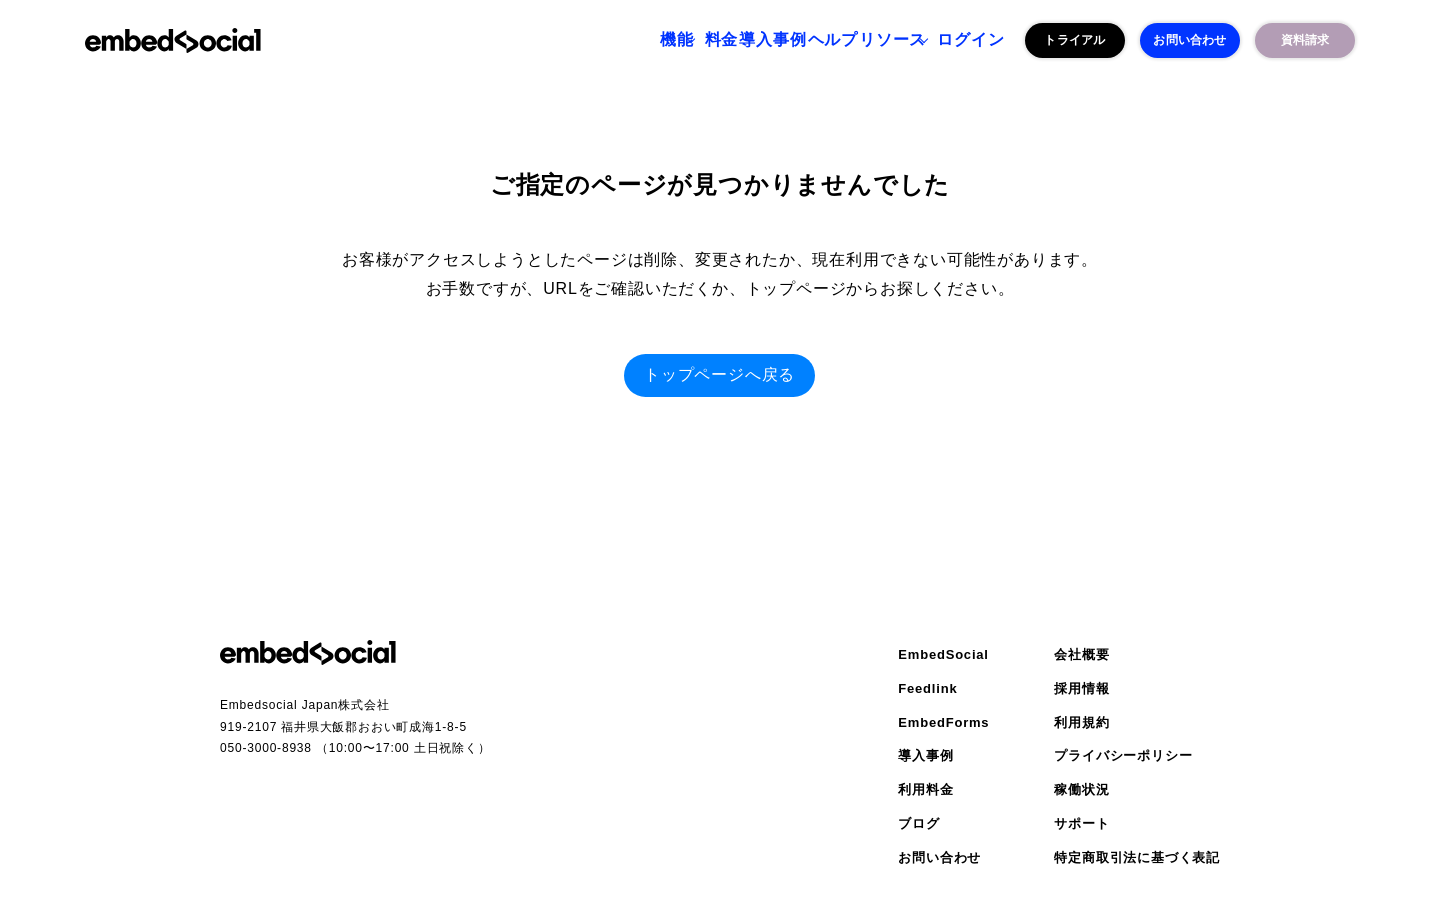 This screenshot has height=922, width=1440. What do you see at coordinates (1081, 722) in the screenshot?
I see `利用規約` at bounding box center [1081, 722].